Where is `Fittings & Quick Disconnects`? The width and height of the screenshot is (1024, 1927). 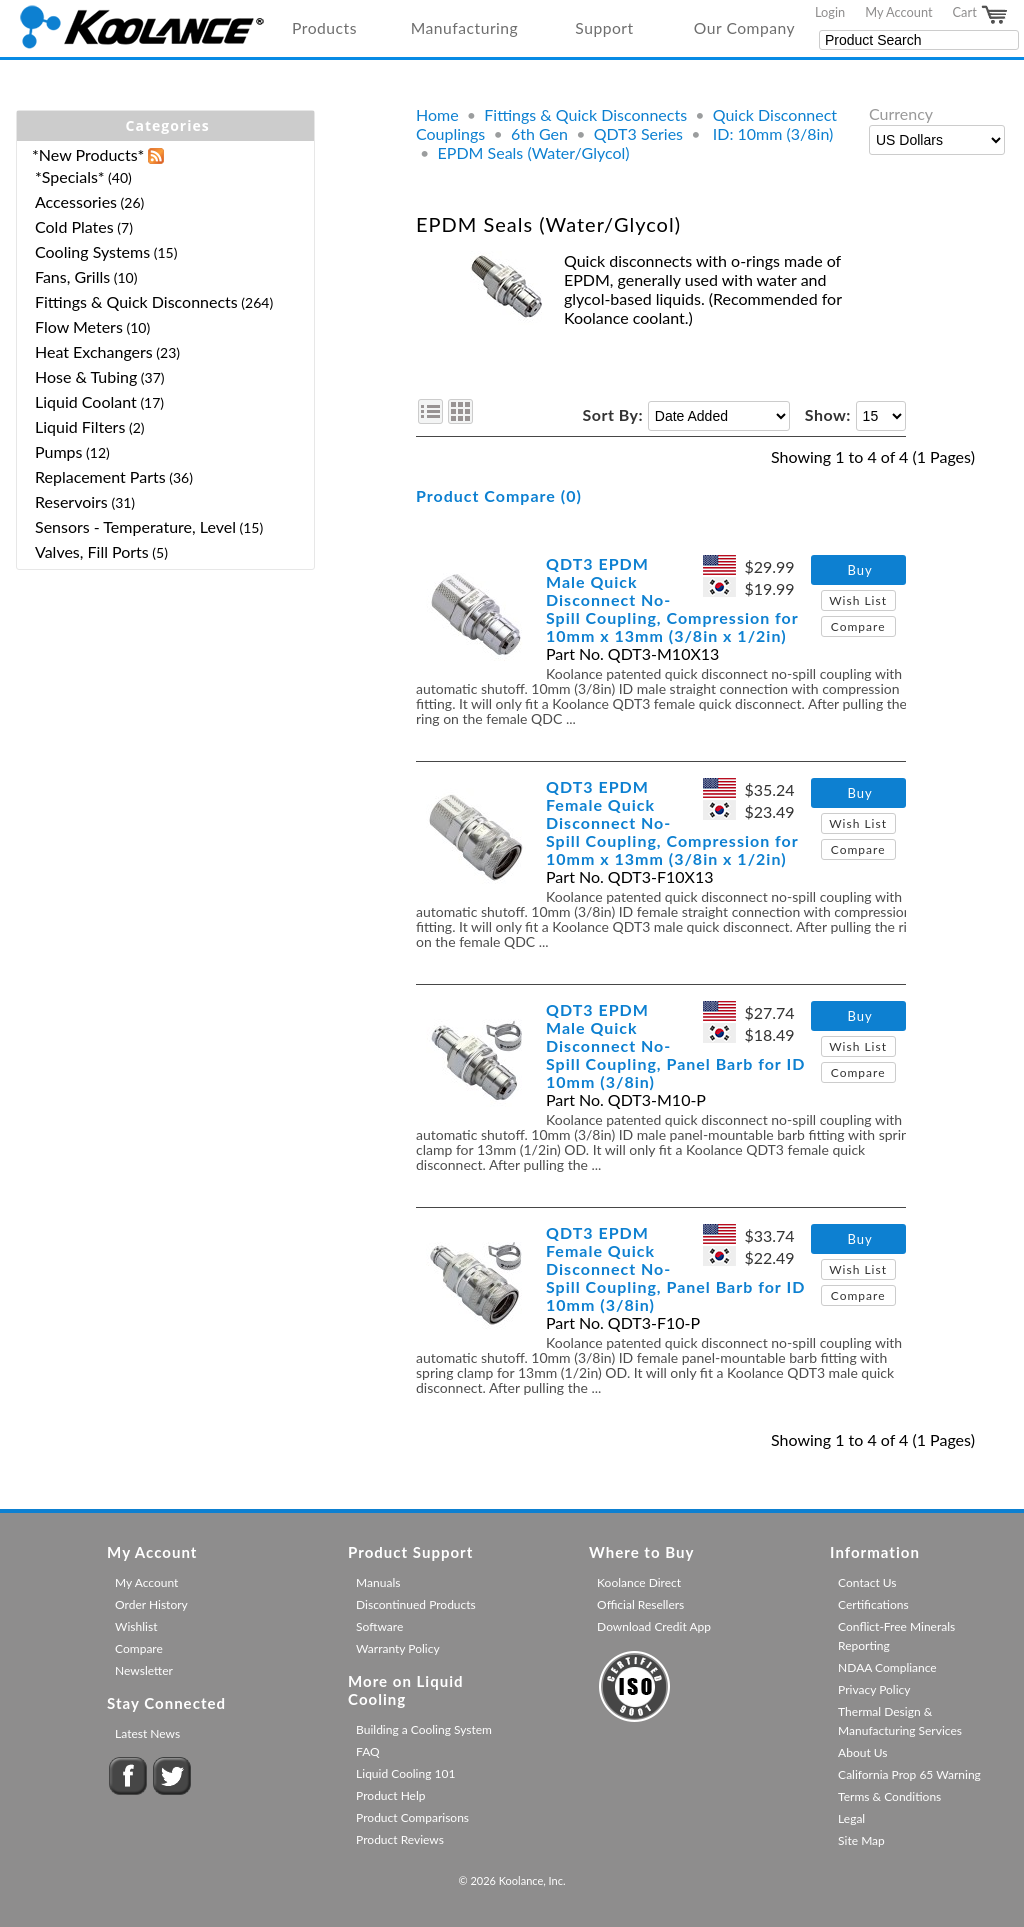
Fittings & Quick Disconnects is located at coordinates (585, 114).